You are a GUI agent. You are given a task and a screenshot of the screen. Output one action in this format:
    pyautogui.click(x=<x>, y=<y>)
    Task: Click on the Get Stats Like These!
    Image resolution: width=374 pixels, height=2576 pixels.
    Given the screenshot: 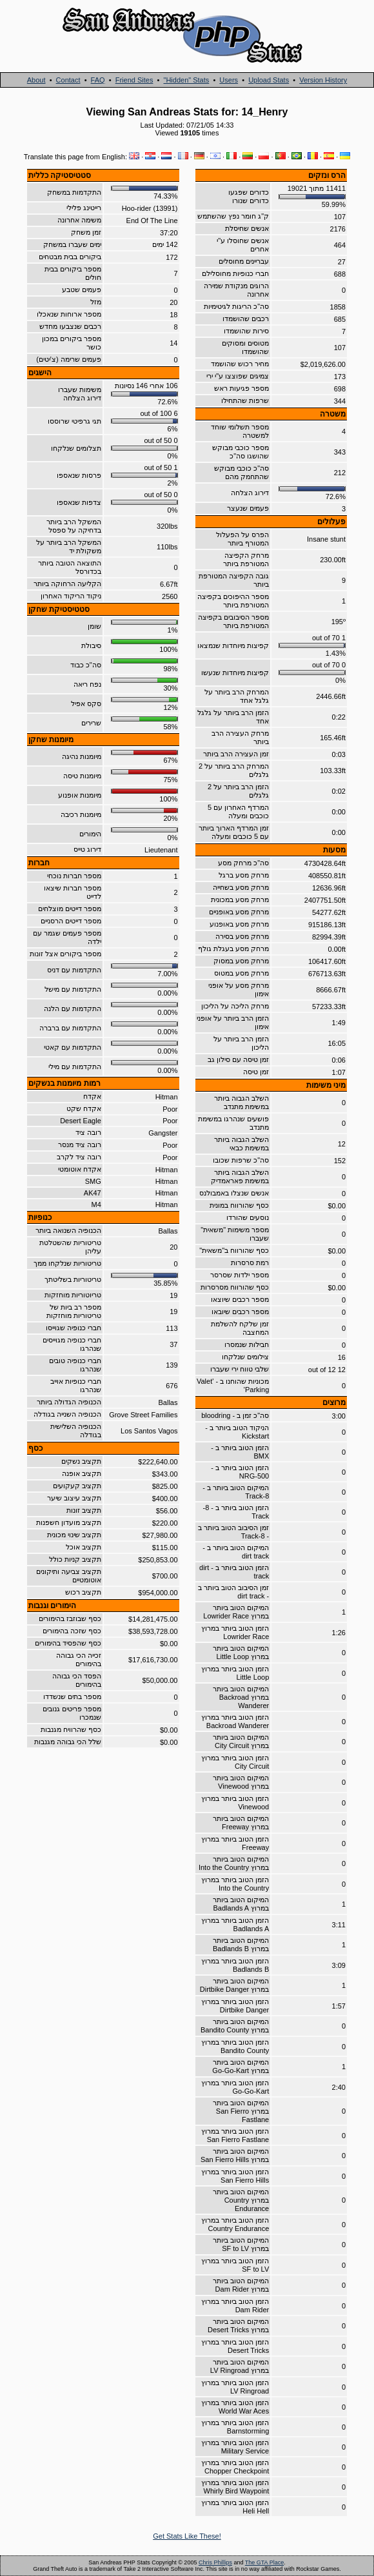 What is the action you would take?
    pyautogui.click(x=187, y=2536)
    